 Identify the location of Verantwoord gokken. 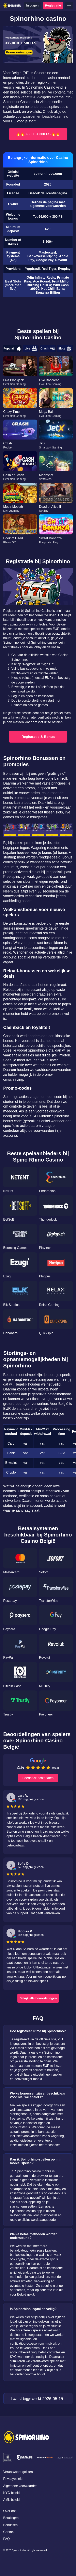
(18, 2472).